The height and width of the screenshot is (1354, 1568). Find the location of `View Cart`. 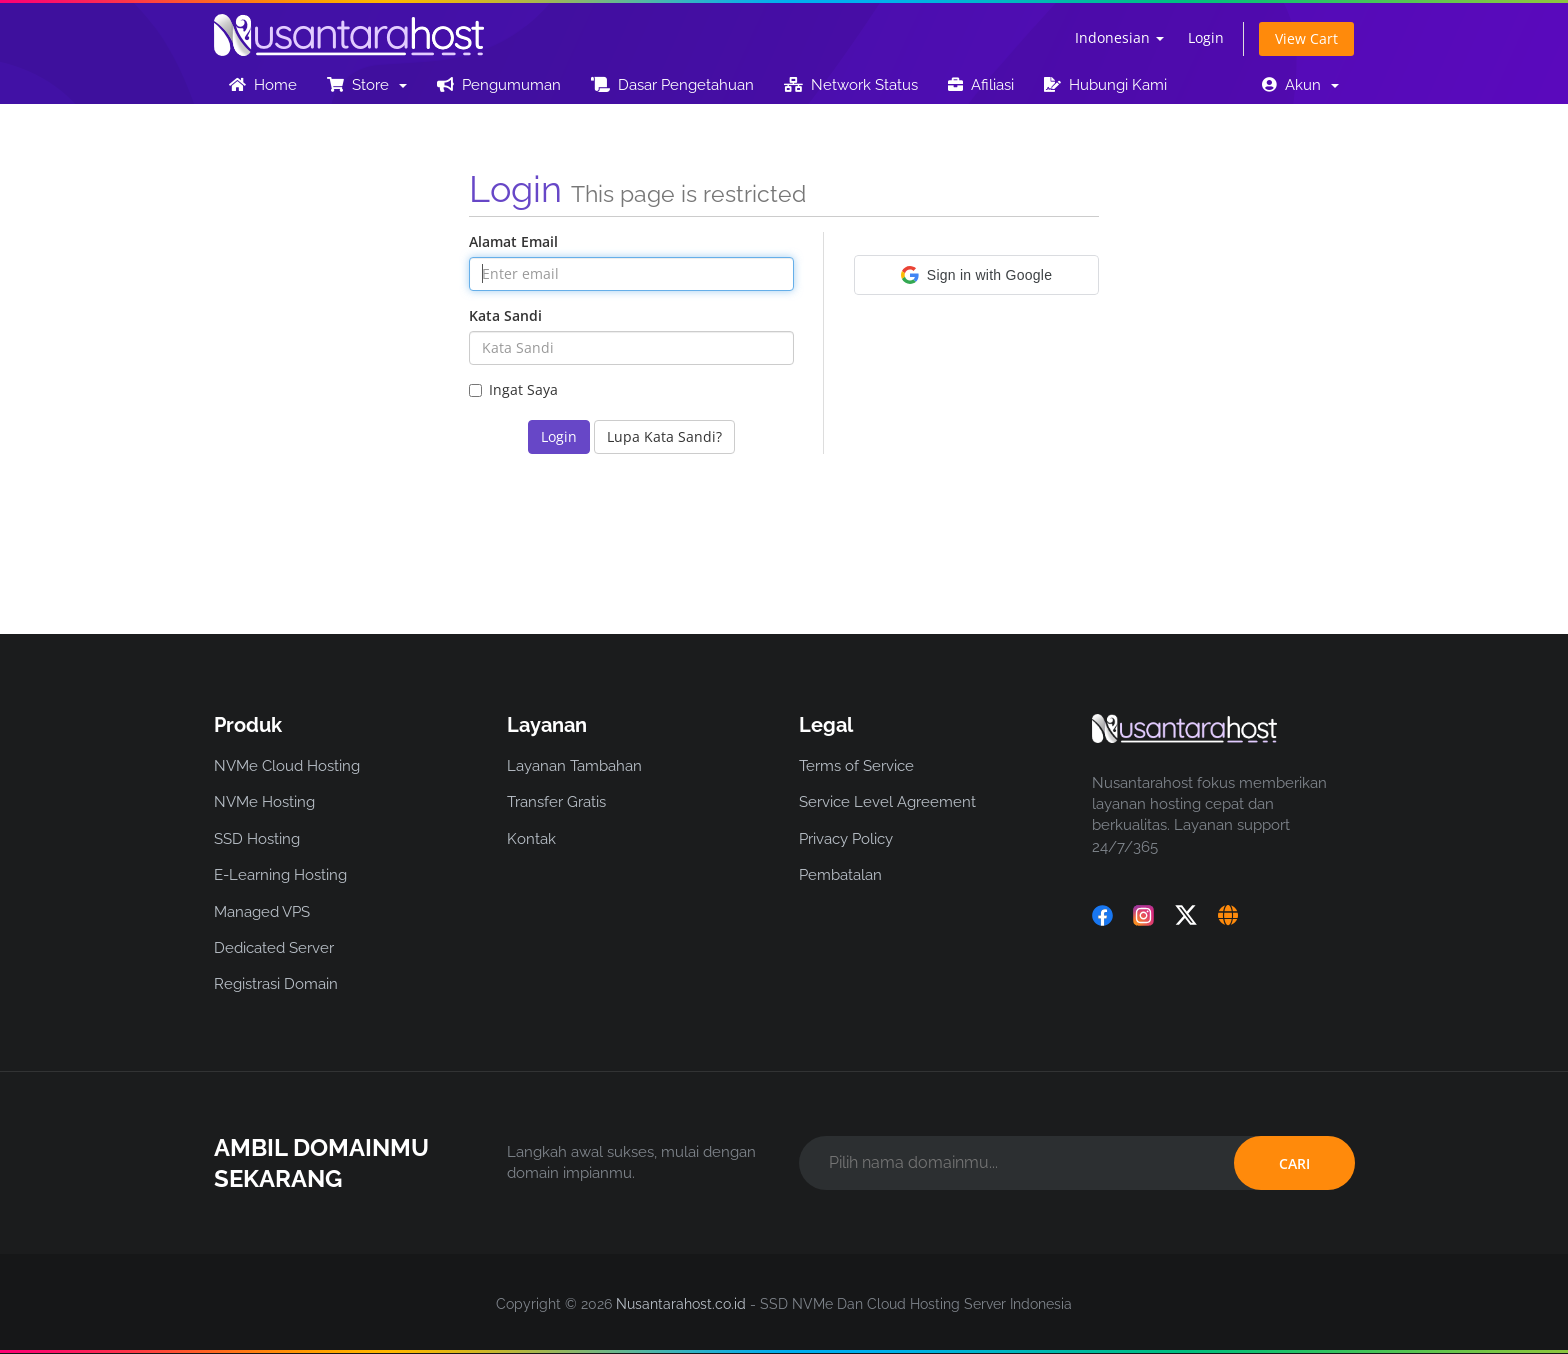

View Cart is located at coordinates (1306, 38).